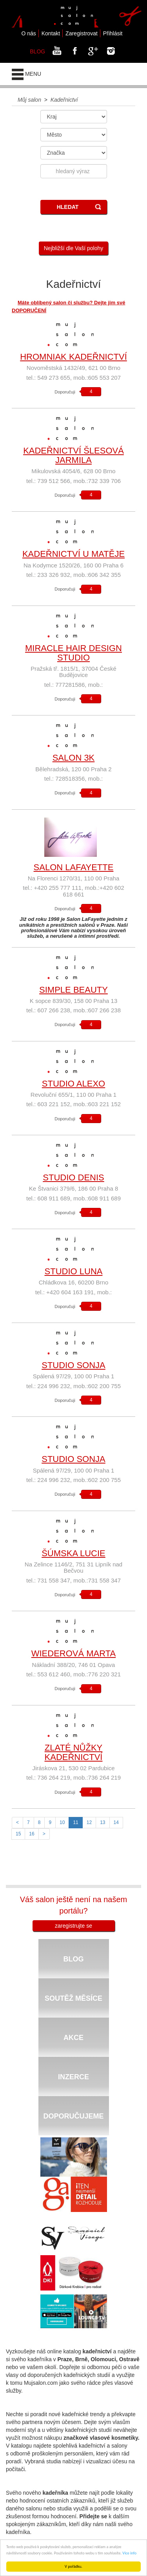 This screenshot has height=2576, width=147. I want to click on DOPORUČUJEME, so click(73, 2116).